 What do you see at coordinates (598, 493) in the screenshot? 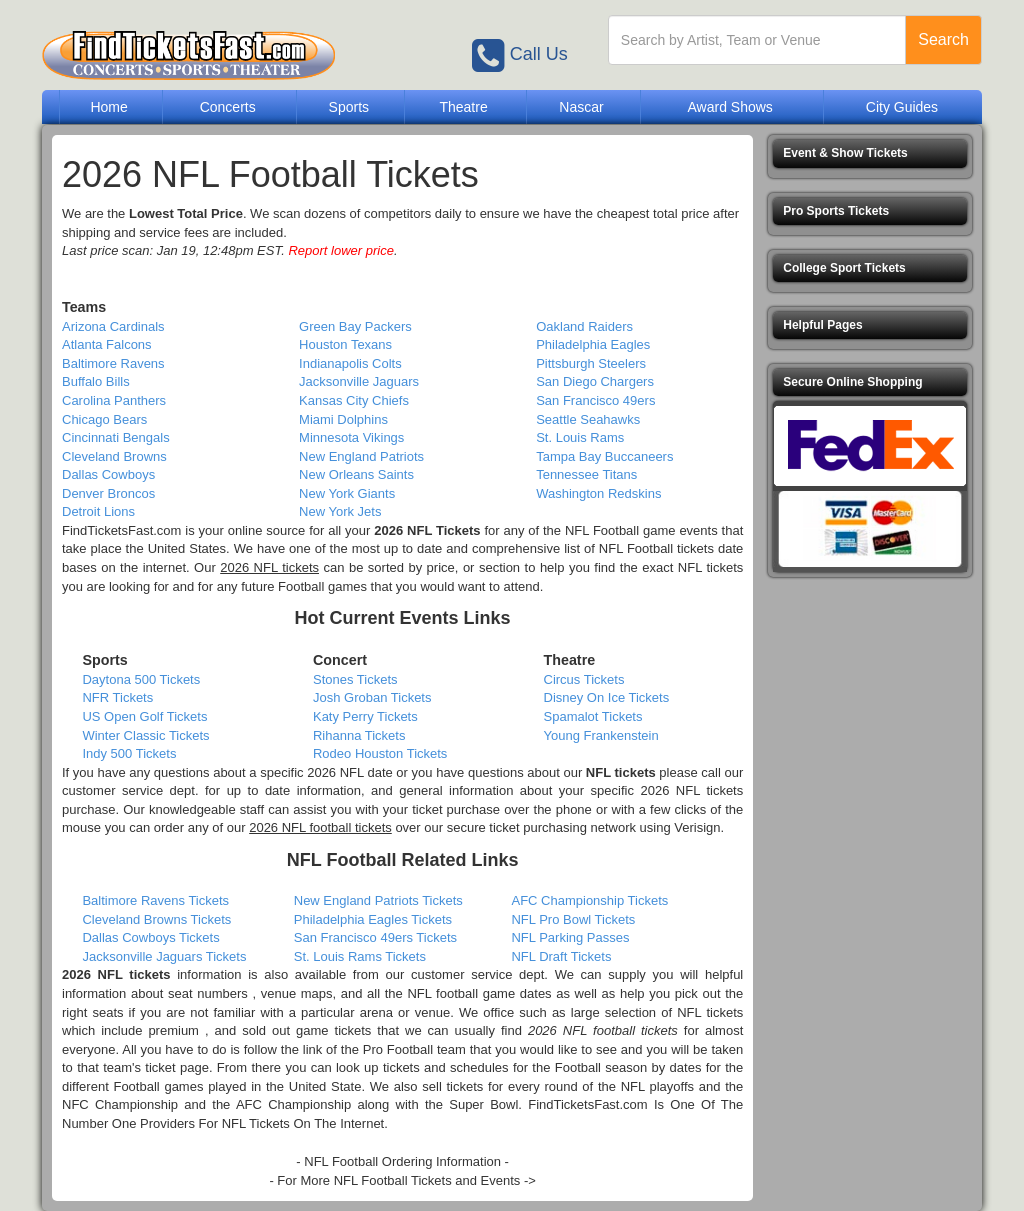
I see `Washington Redskins` at bounding box center [598, 493].